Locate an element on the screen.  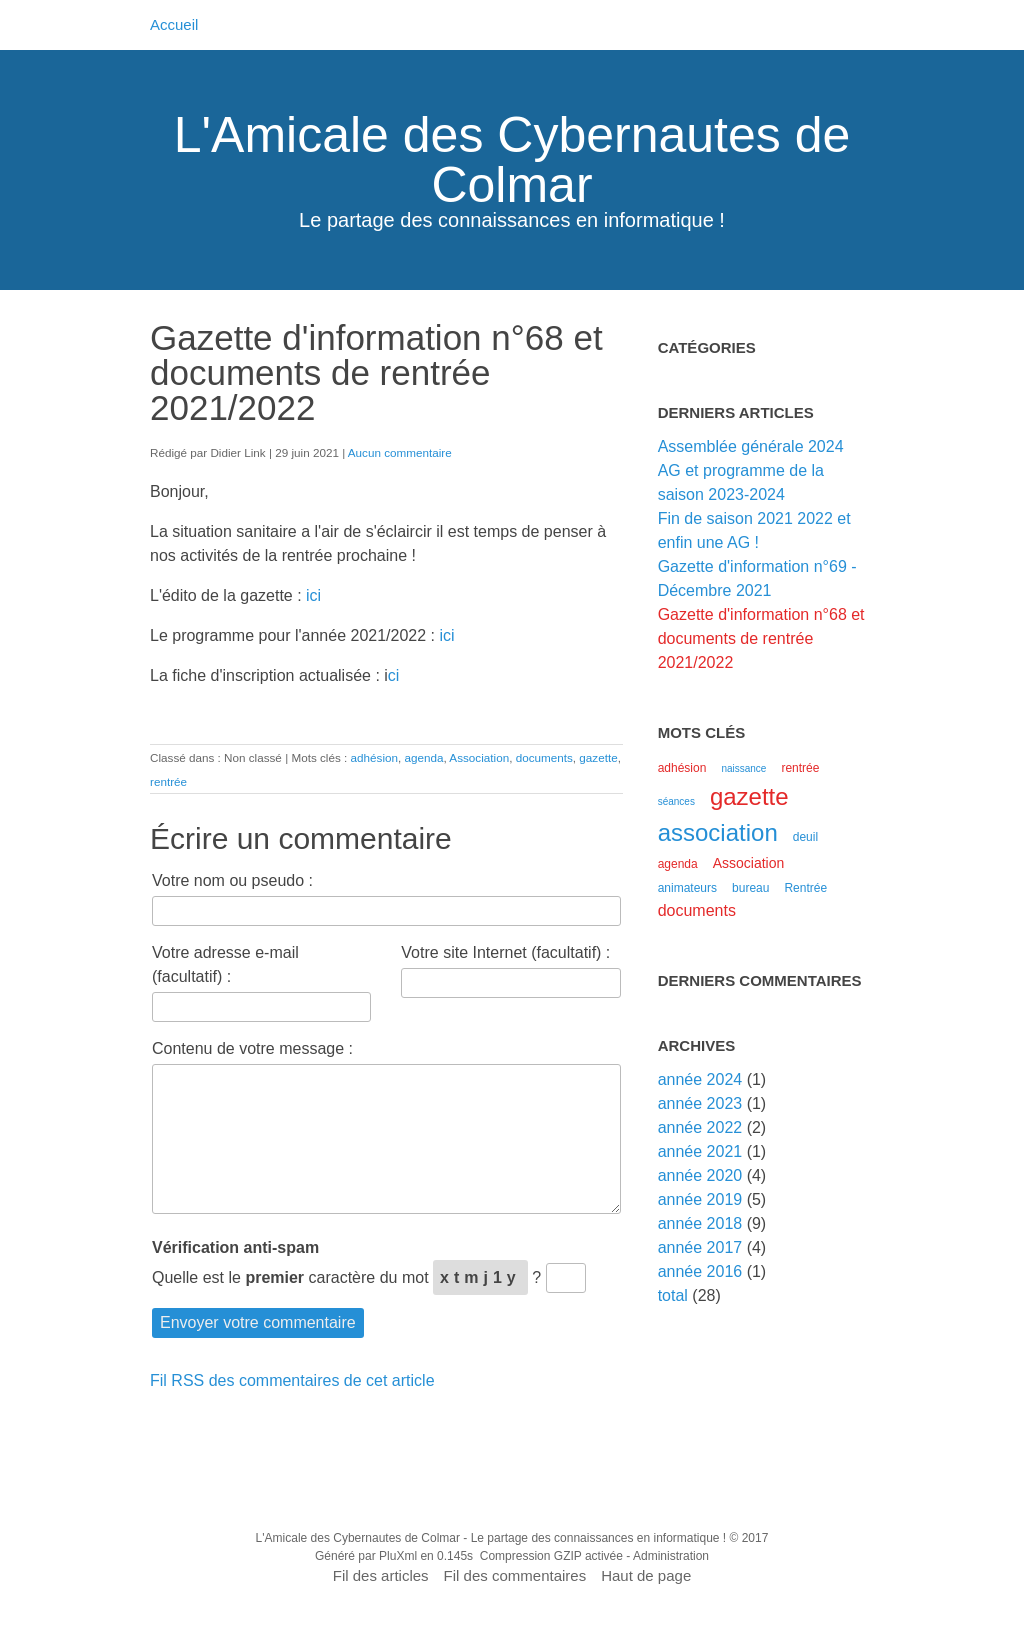
Haut de page is located at coordinates (646, 1575).